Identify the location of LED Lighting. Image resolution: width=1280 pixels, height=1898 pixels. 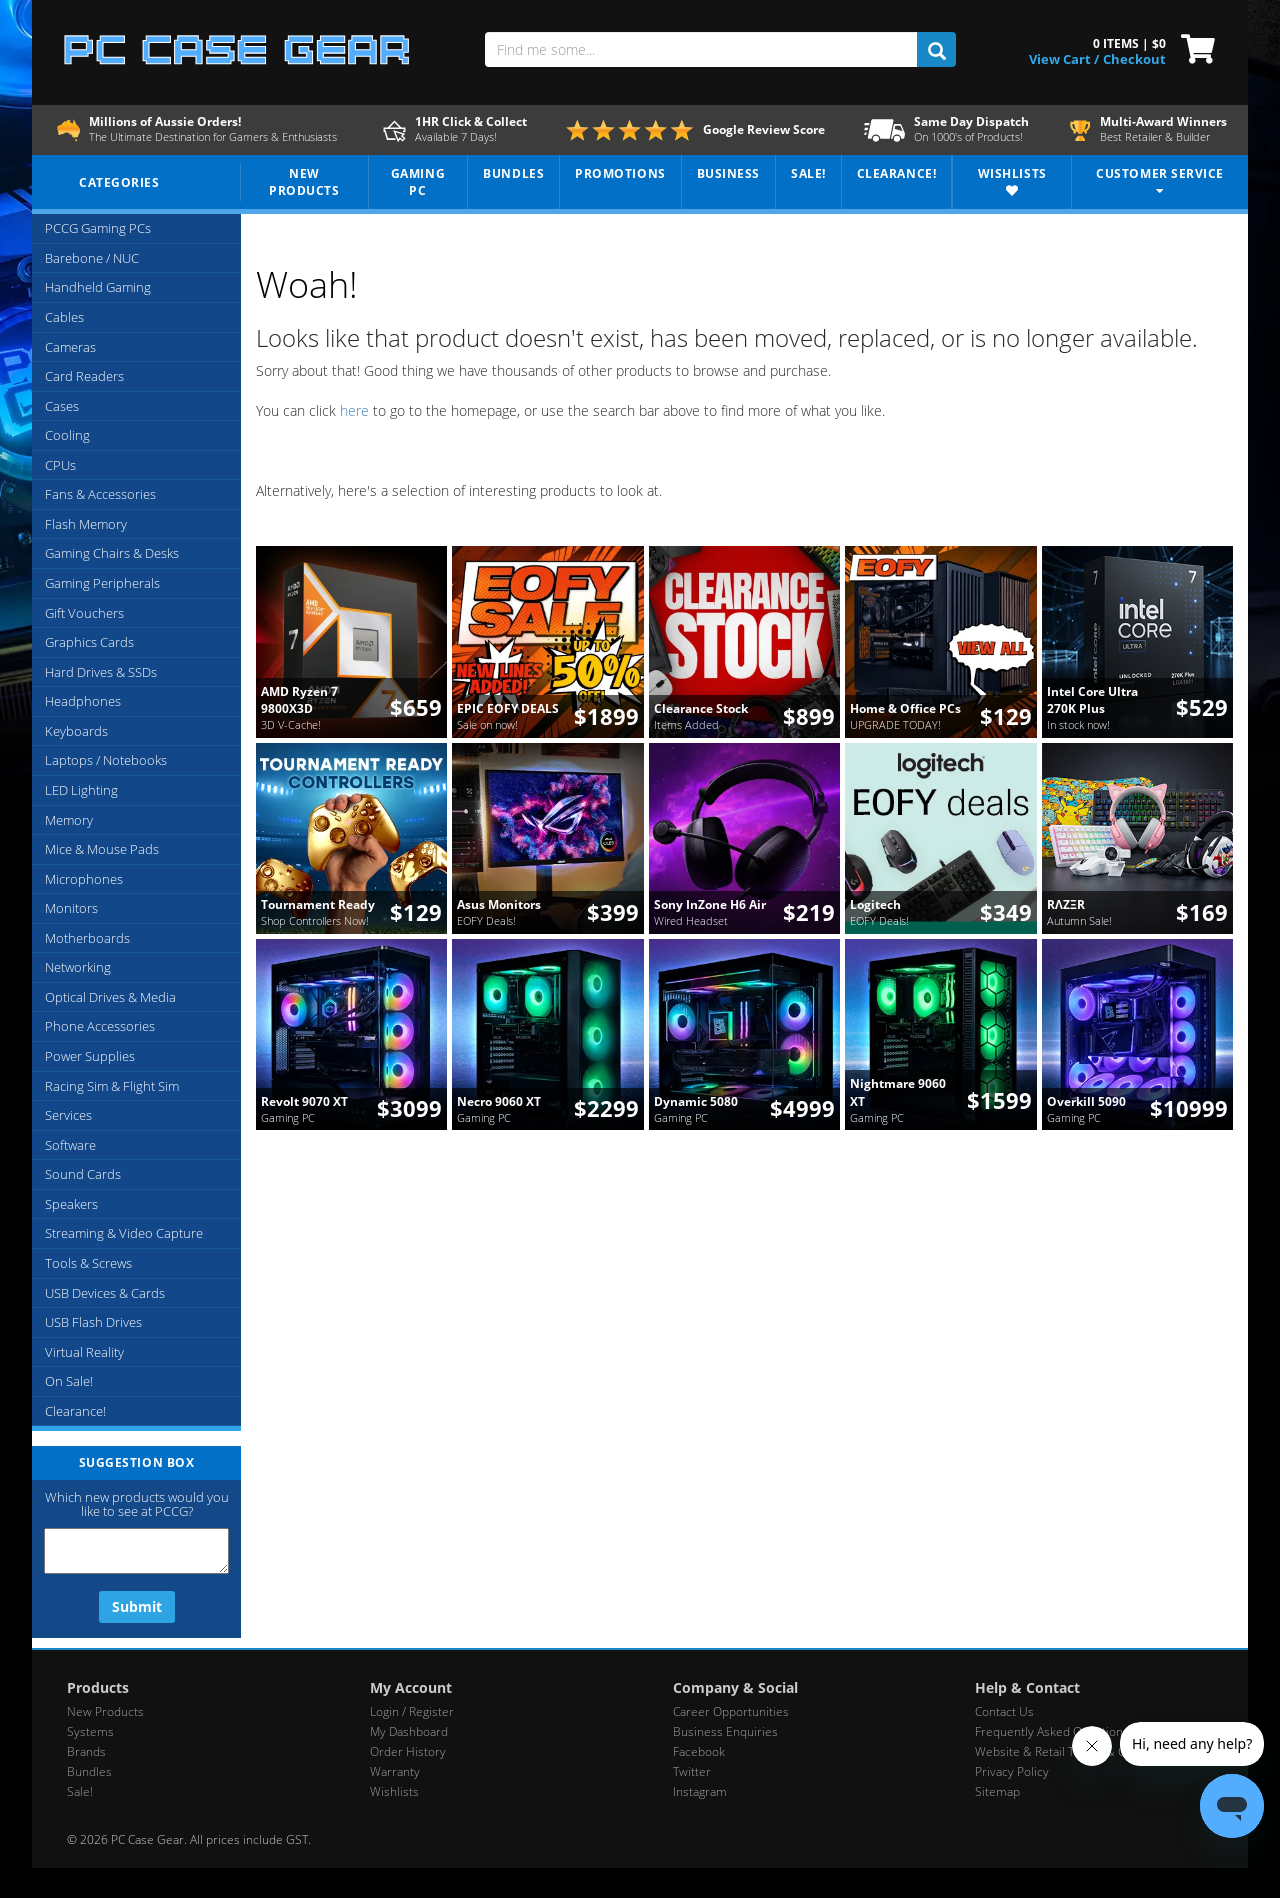
(81, 790).